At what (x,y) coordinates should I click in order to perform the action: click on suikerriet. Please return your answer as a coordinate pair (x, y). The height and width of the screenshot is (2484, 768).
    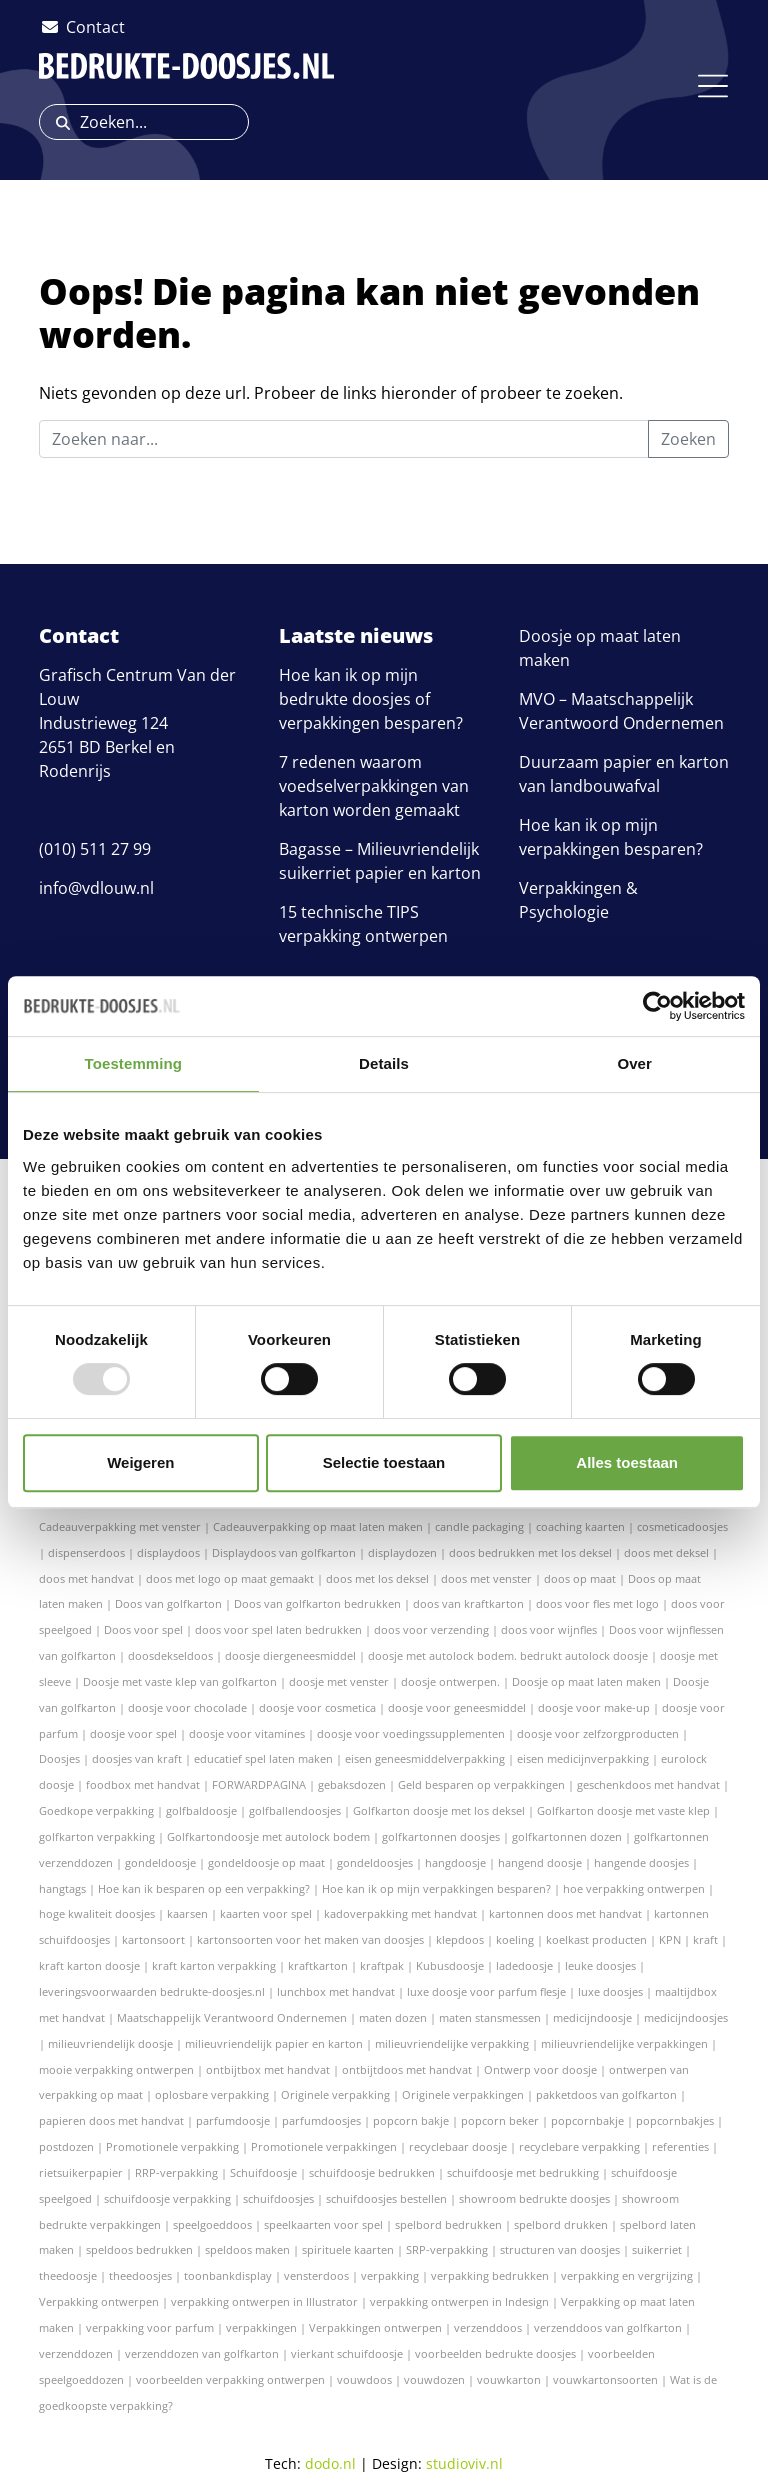
    Looking at the image, I should click on (657, 2249).